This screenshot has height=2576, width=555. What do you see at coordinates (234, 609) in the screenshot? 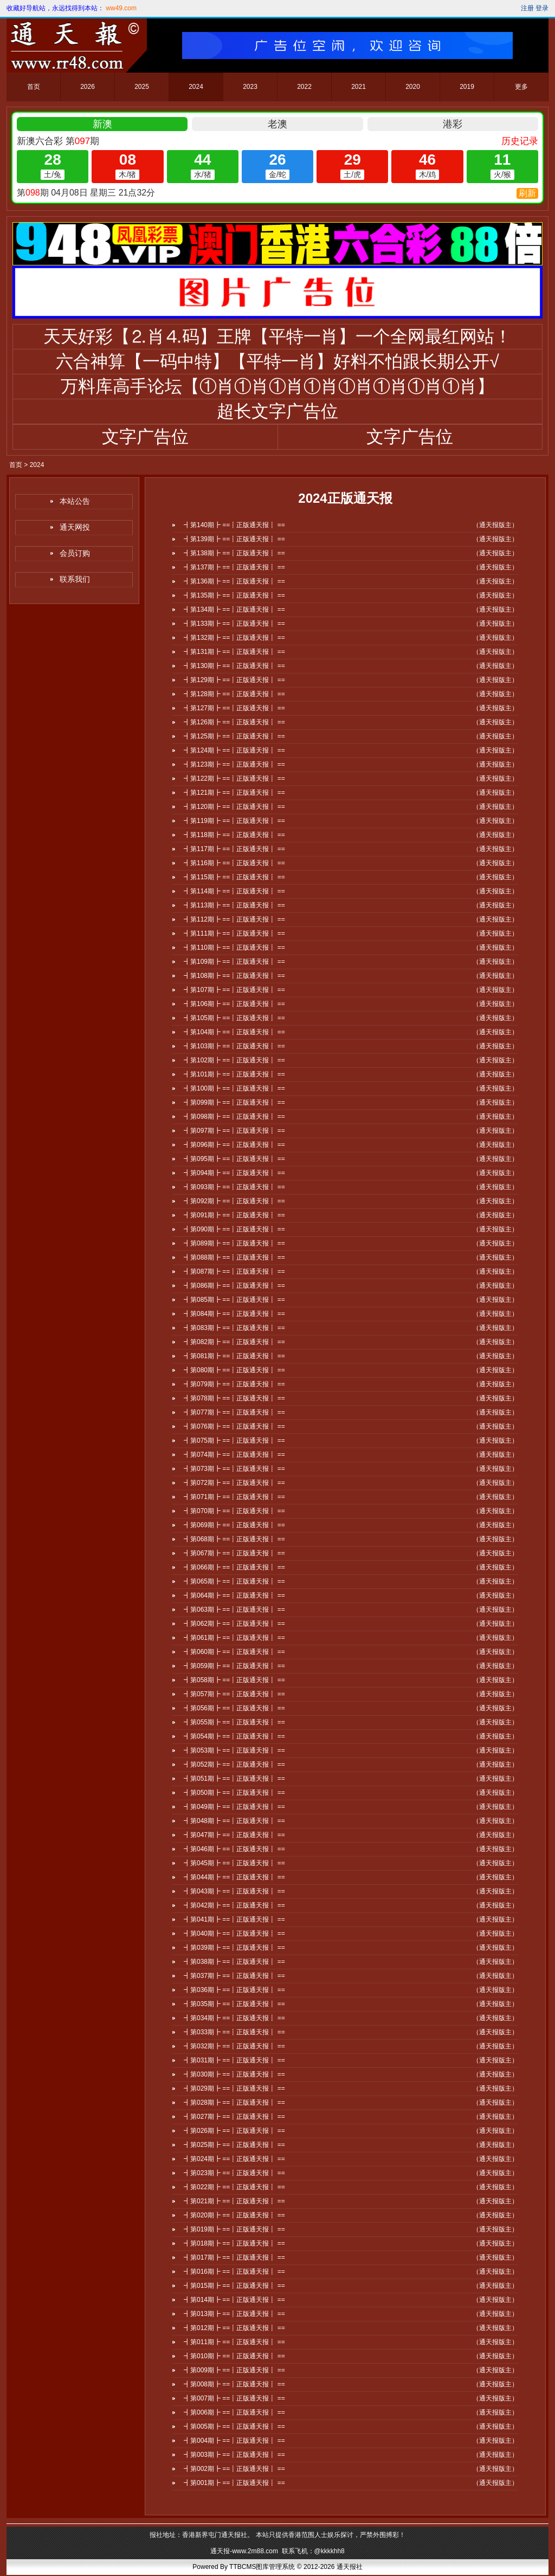
I see `┫第134期┣ ==┋正版通天报┋ ==` at bounding box center [234, 609].